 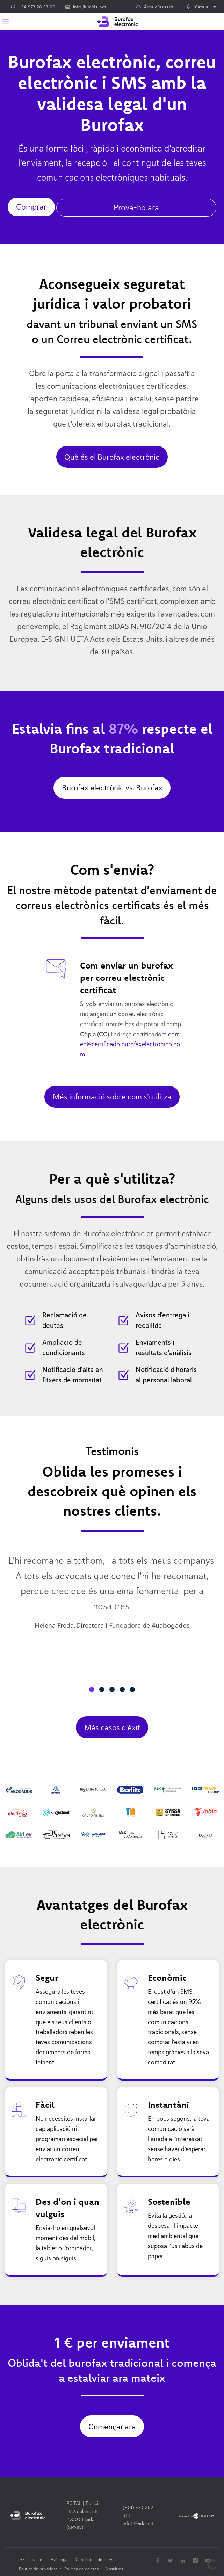 What do you see at coordinates (33, 6) in the screenshot?
I see `+34 973 28 23 00` at bounding box center [33, 6].